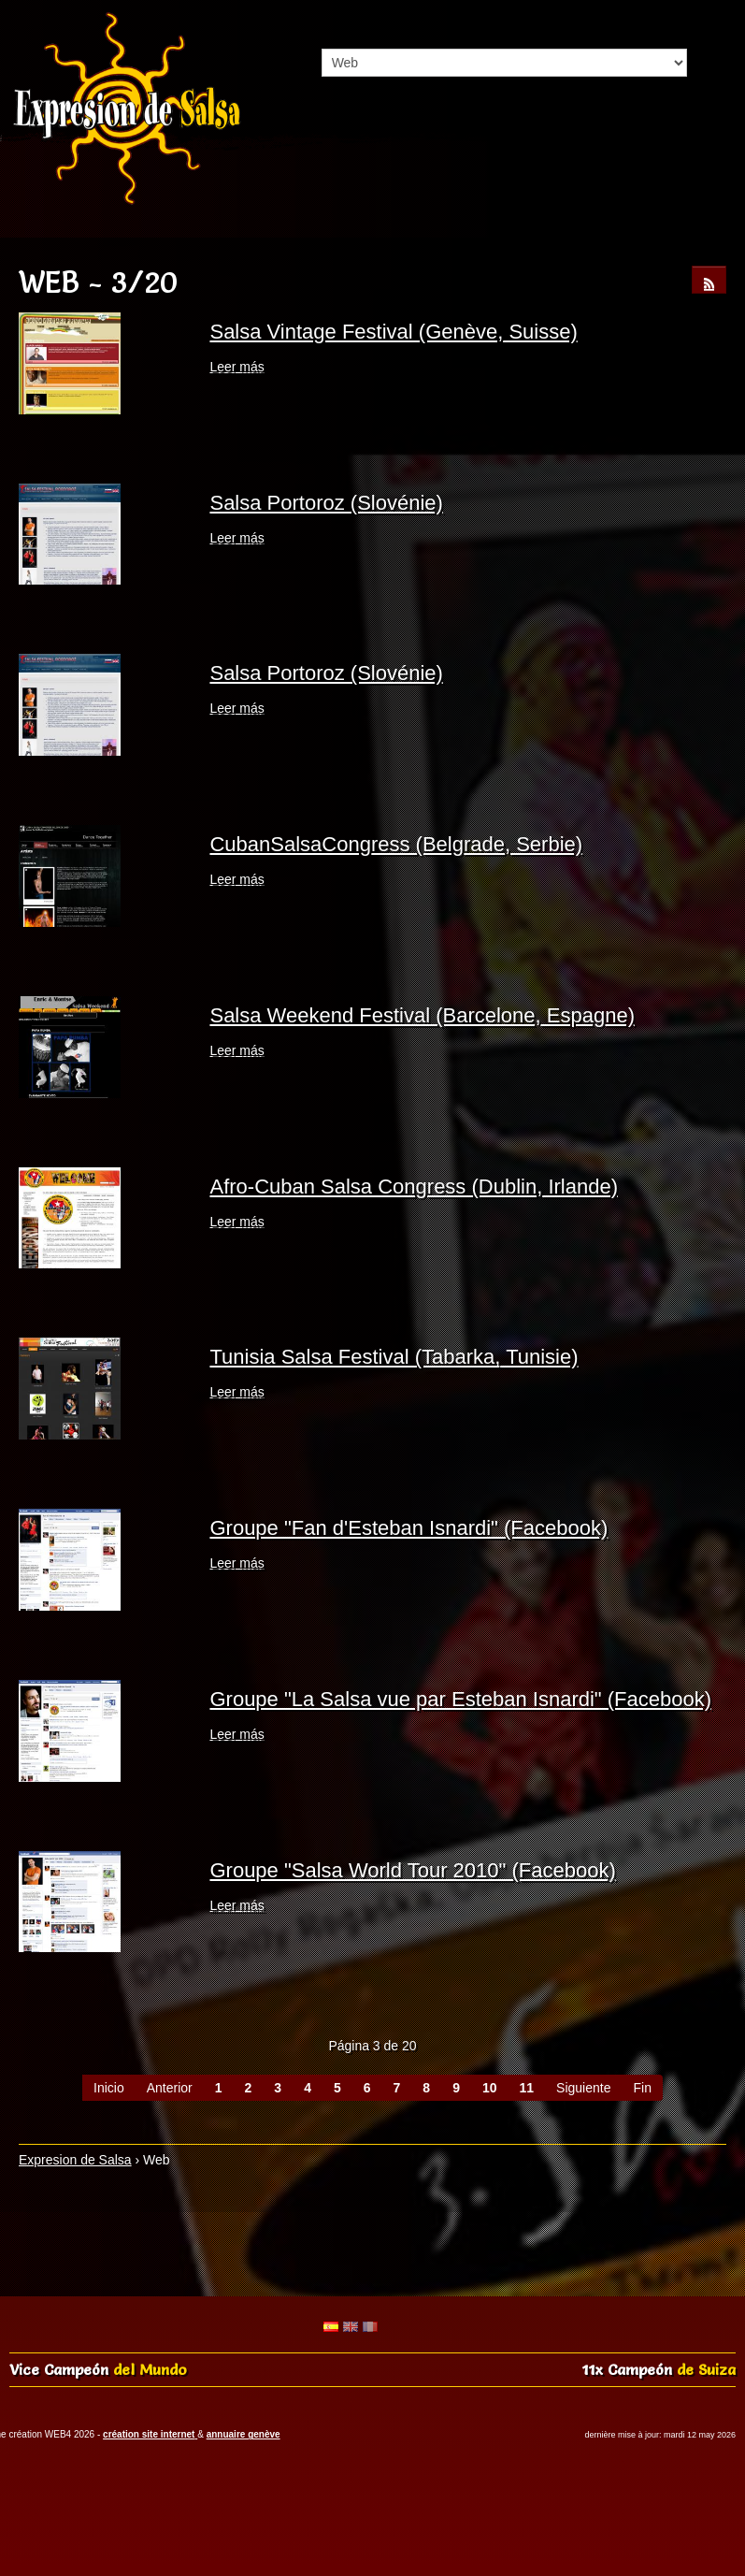  Describe the element at coordinates (460, 1699) in the screenshot. I see `Groupe "La Salsa vue par Esteban Isnardi" (Facebook)` at that location.